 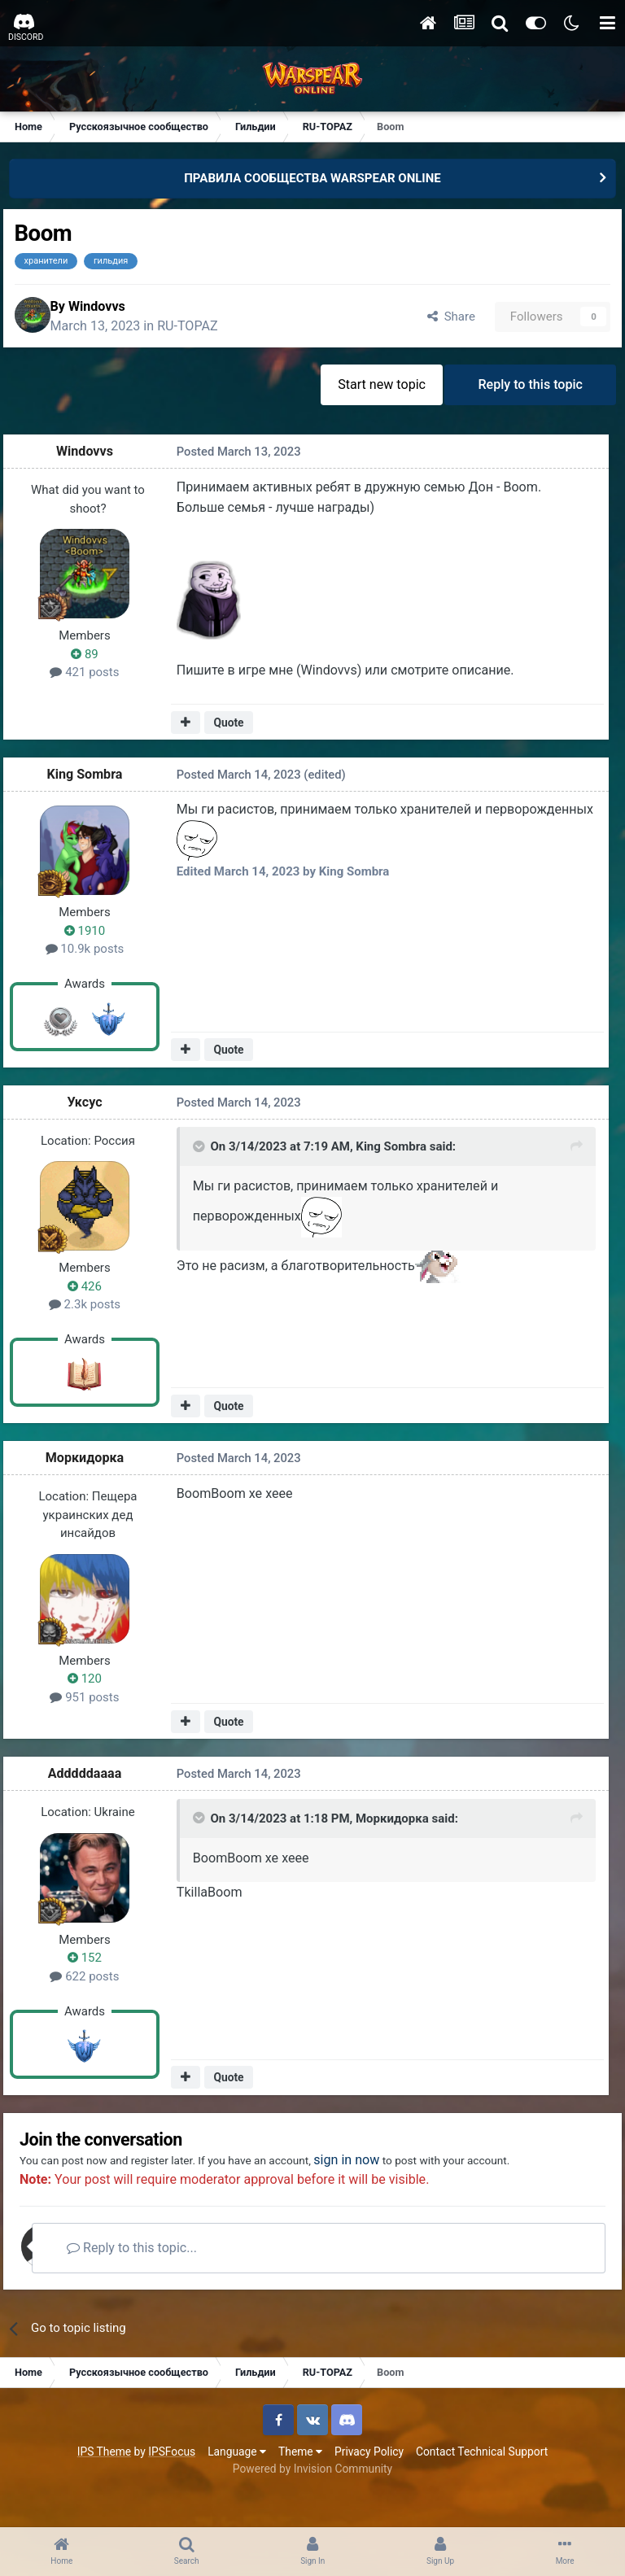 What do you see at coordinates (526, 395) in the screenshot?
I see `Reply to this topic` at bounding box center [526, 395].